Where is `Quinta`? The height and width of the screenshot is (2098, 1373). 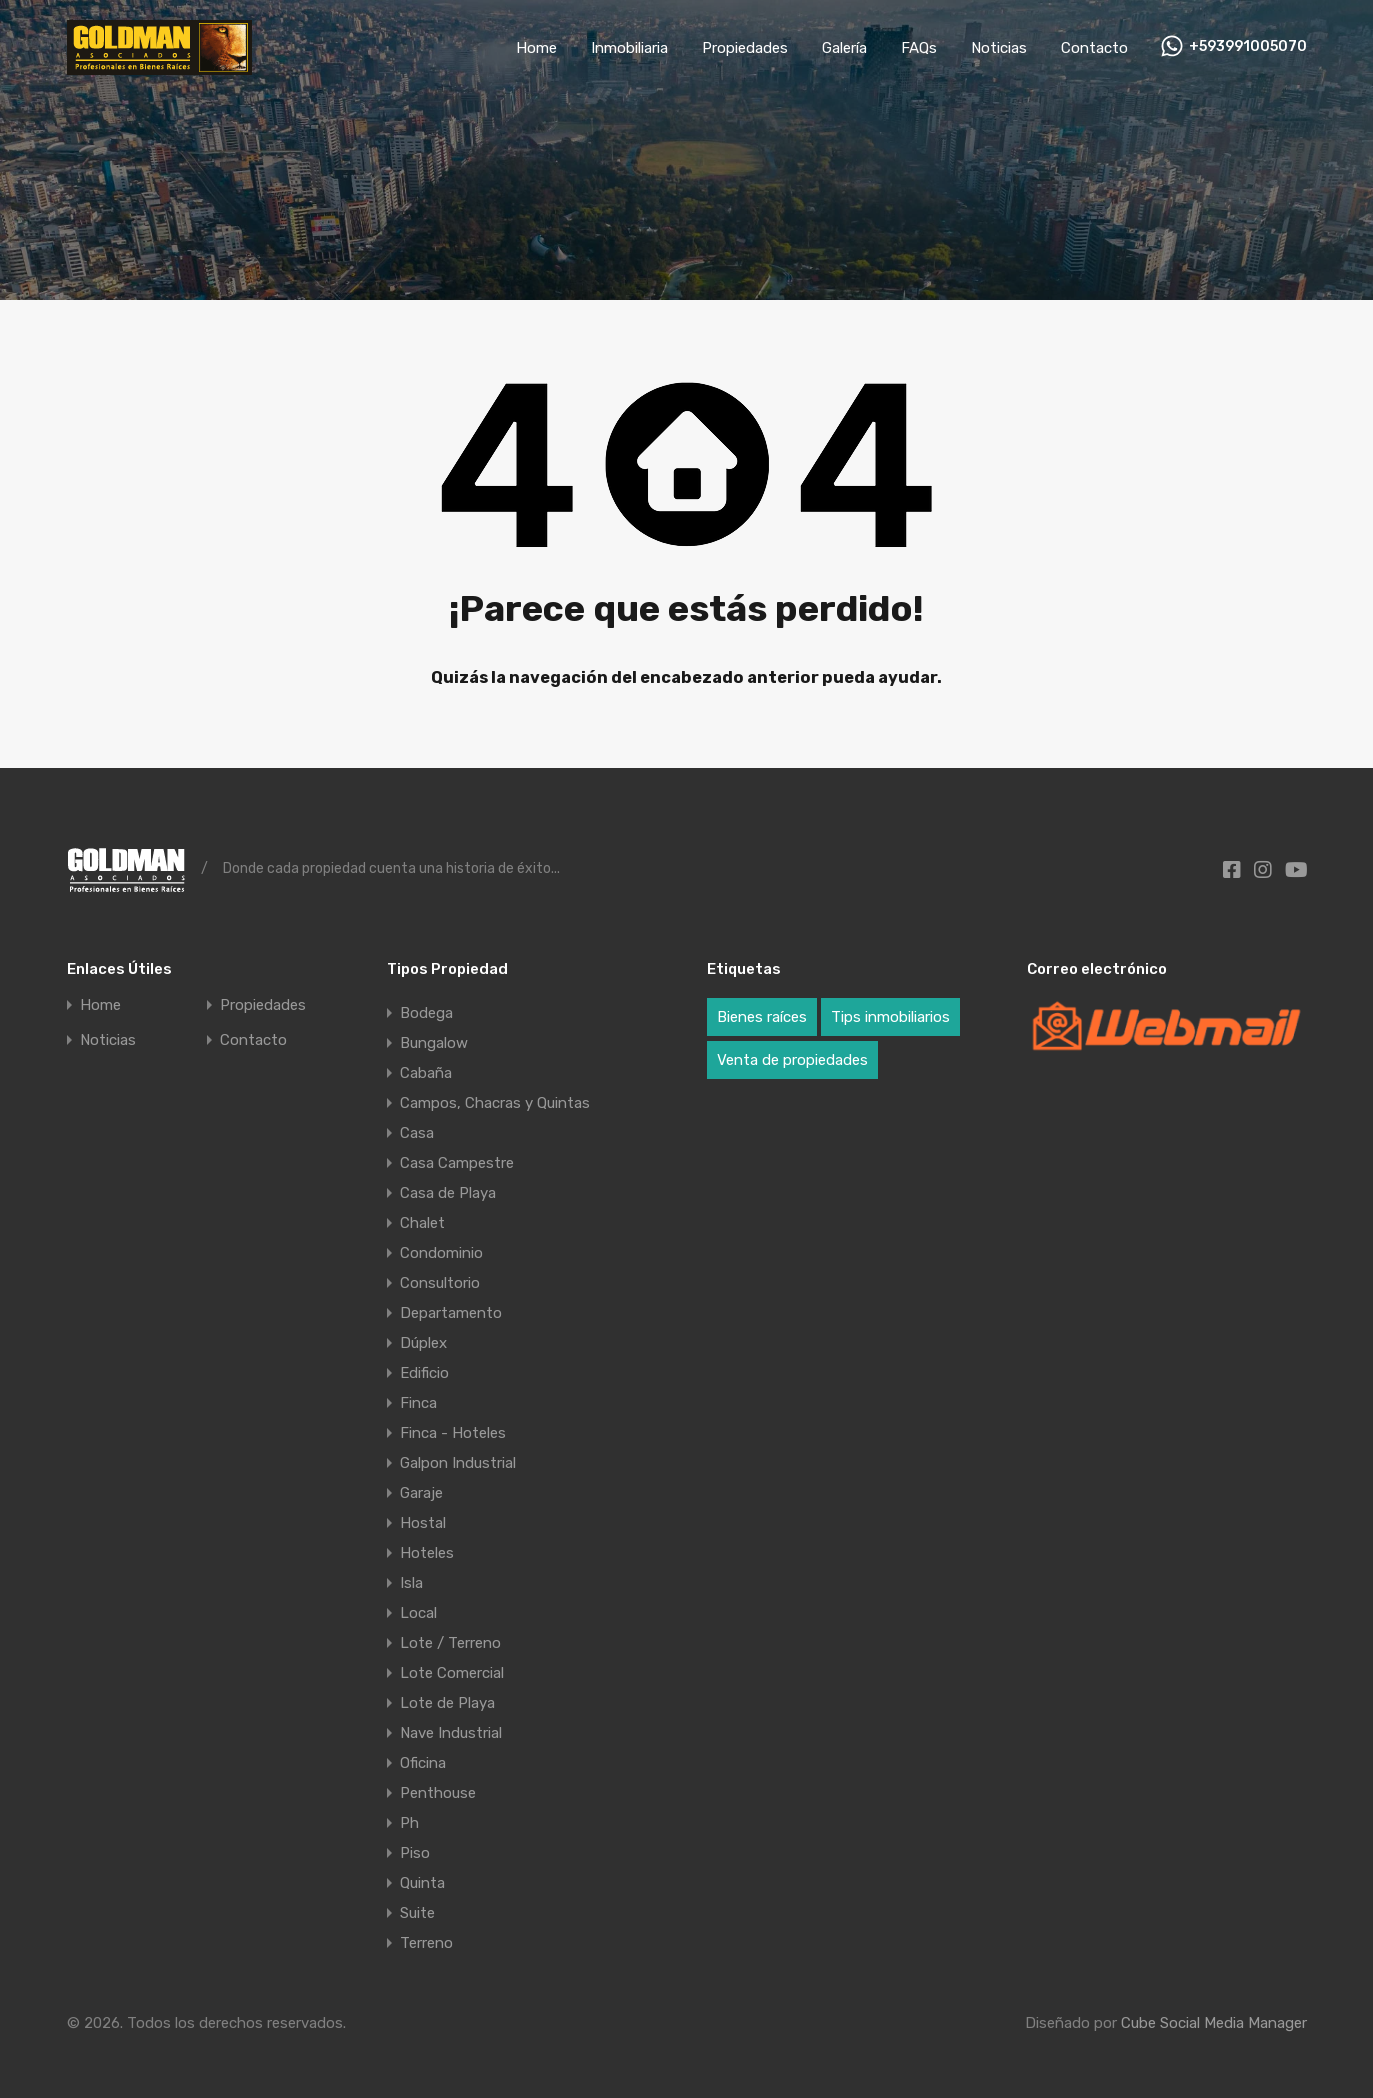
Quinta is located at coordinates (422, 1883).